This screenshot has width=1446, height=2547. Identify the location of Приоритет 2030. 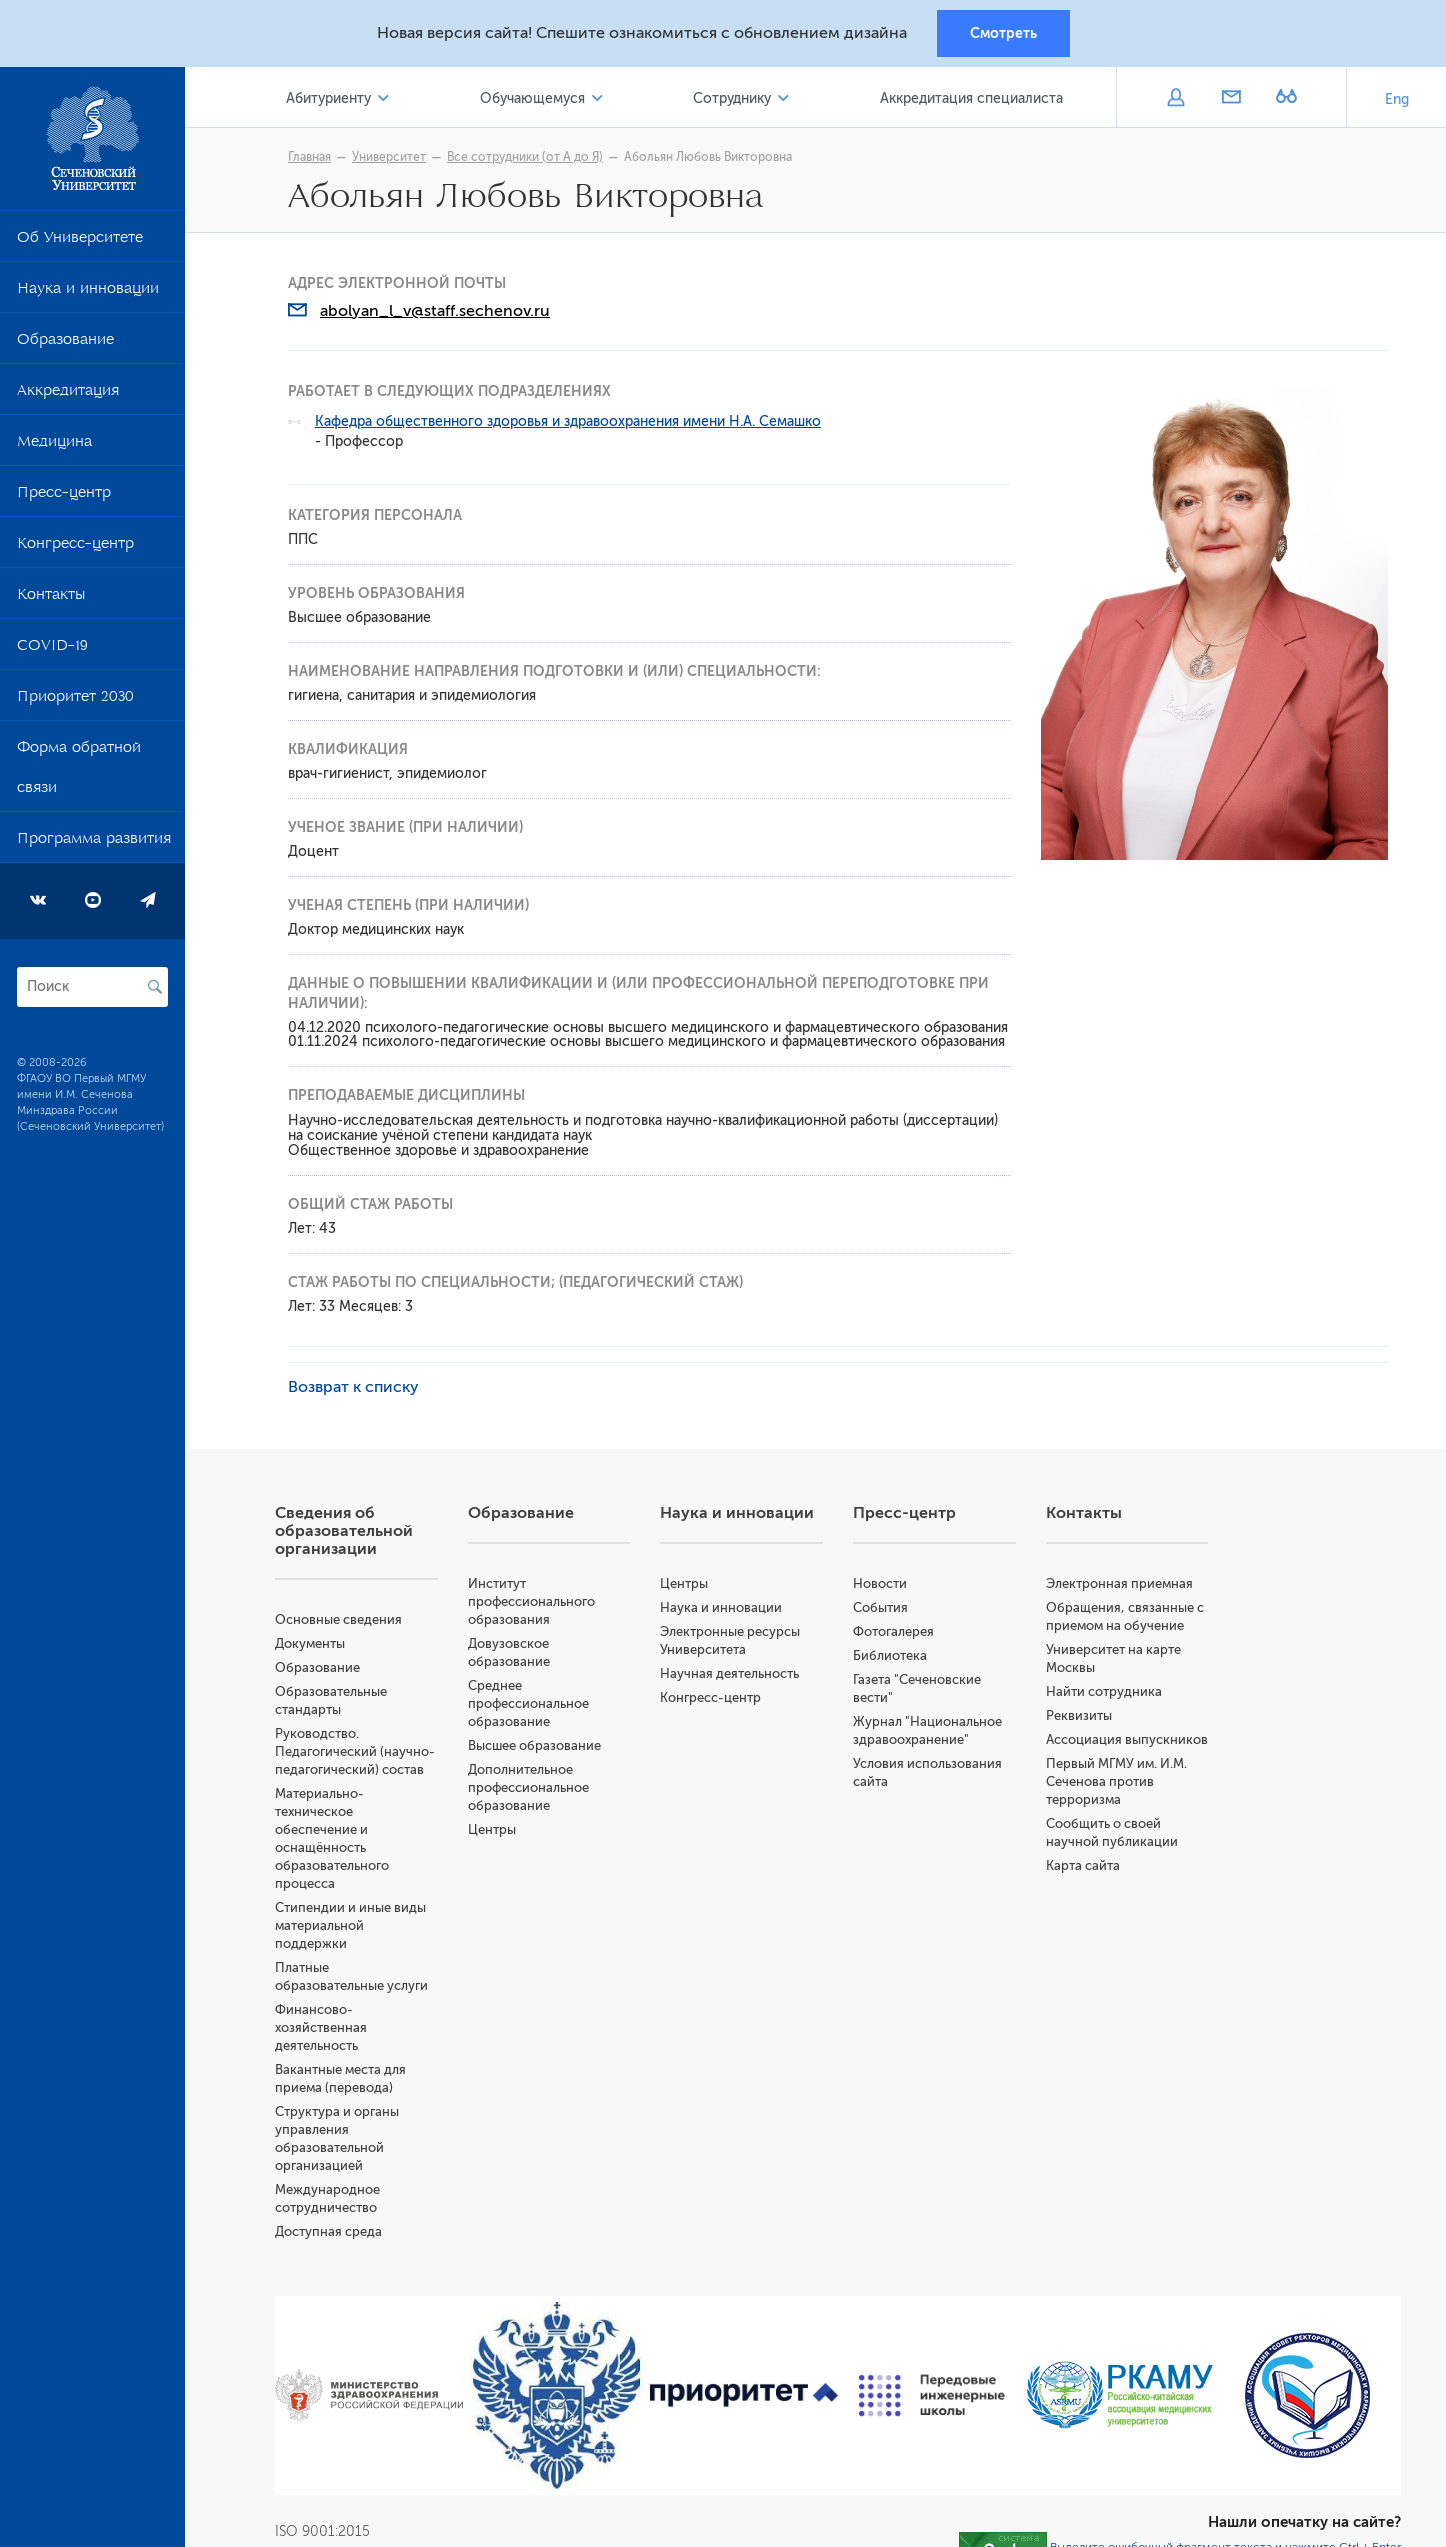
(75, 700).